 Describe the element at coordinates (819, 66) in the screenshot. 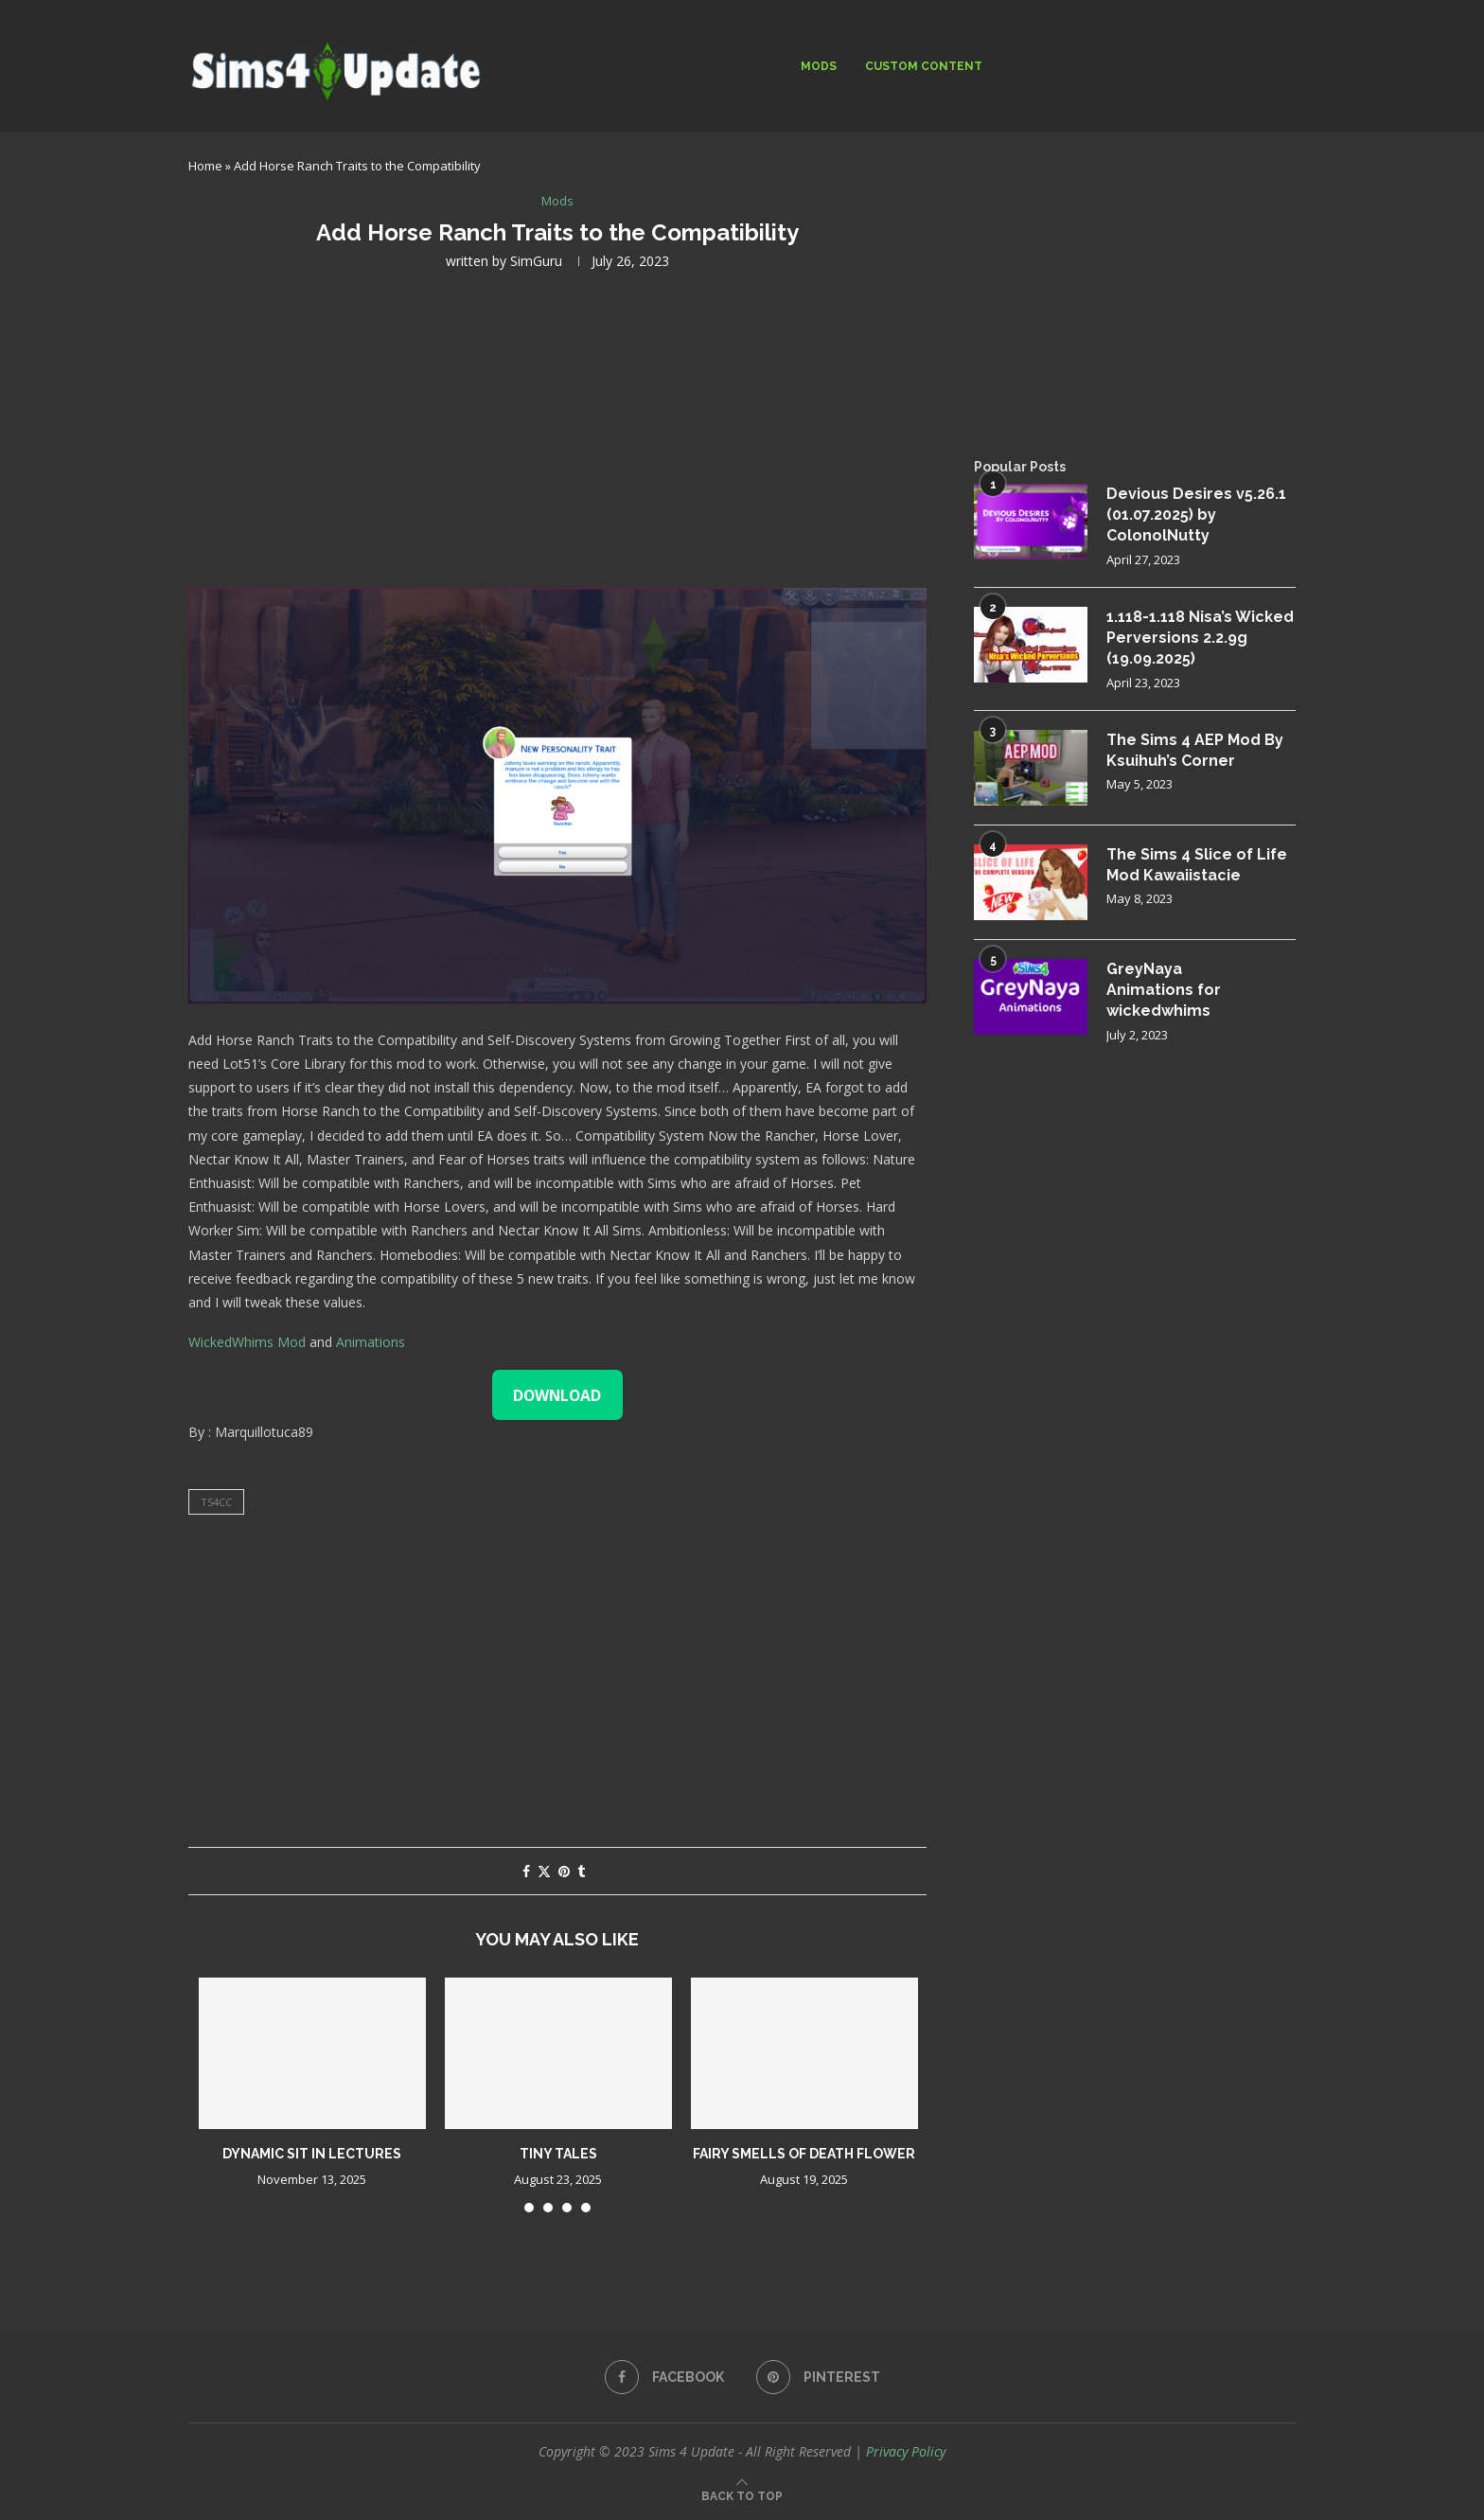

I see `Mods` at that location.